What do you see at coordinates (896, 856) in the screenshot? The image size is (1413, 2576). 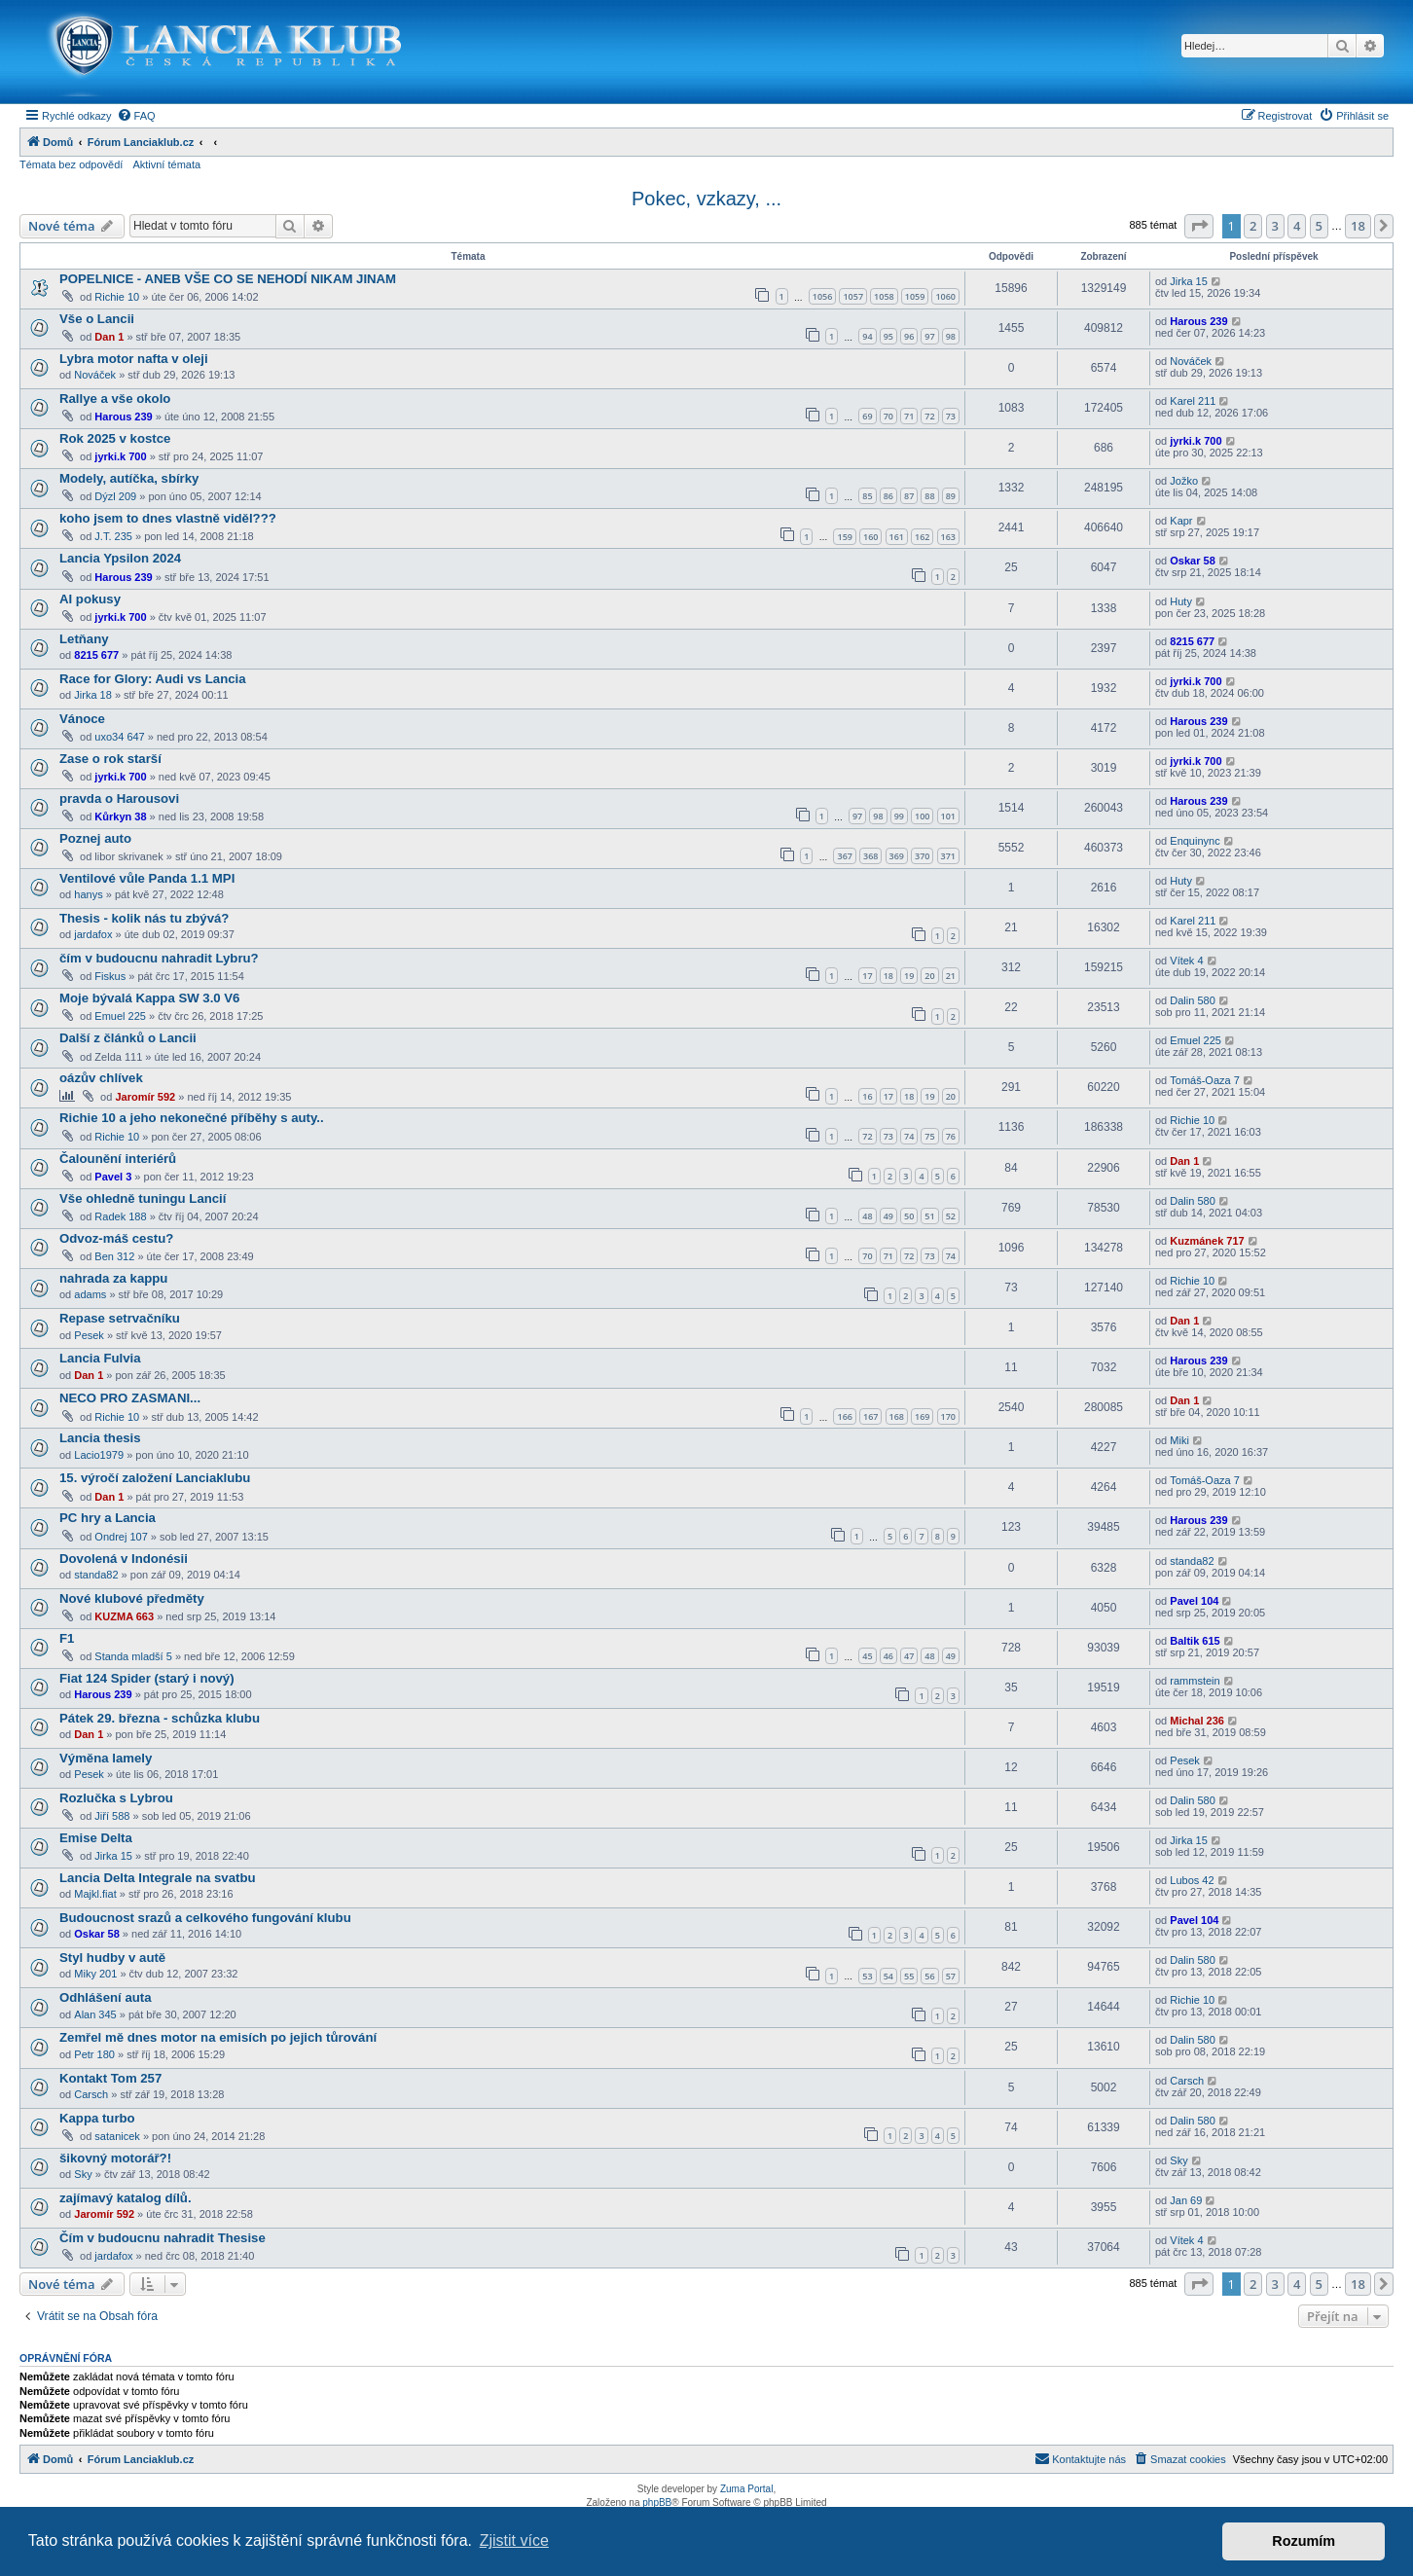 I see `369` at bounding box center [896, 856].